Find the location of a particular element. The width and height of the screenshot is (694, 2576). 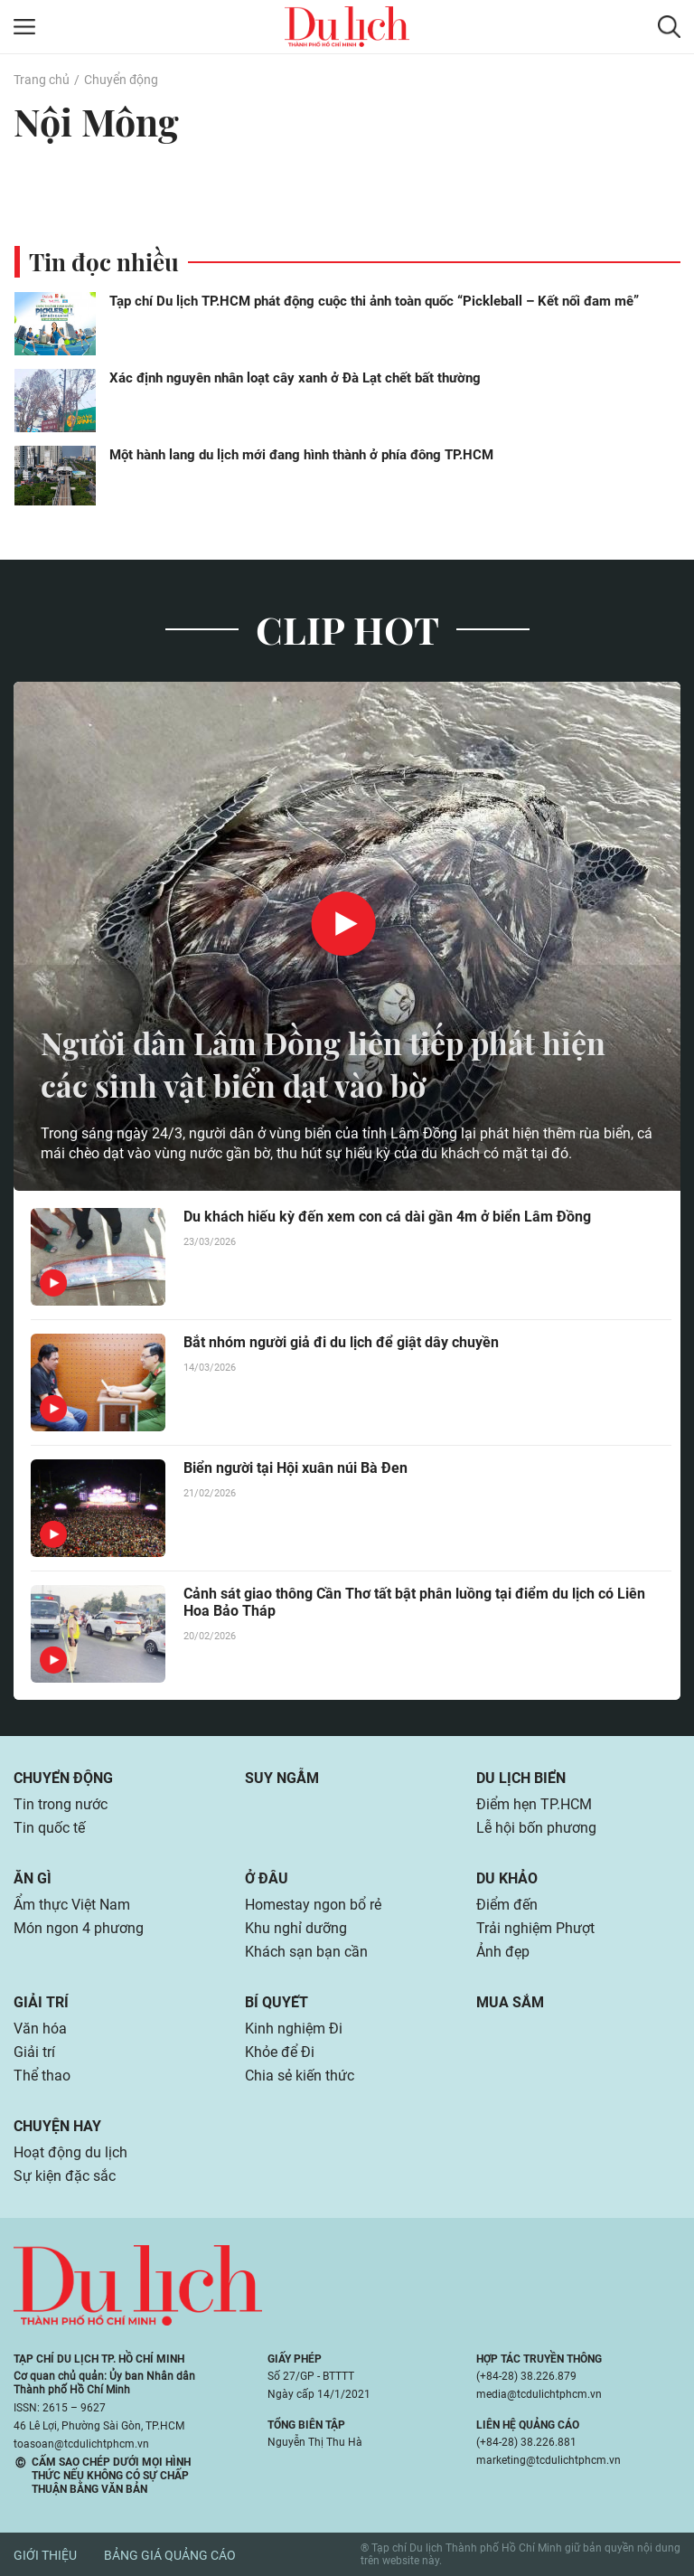

Ẩm thực Việt Nam is located at coordinates (72, 1904).